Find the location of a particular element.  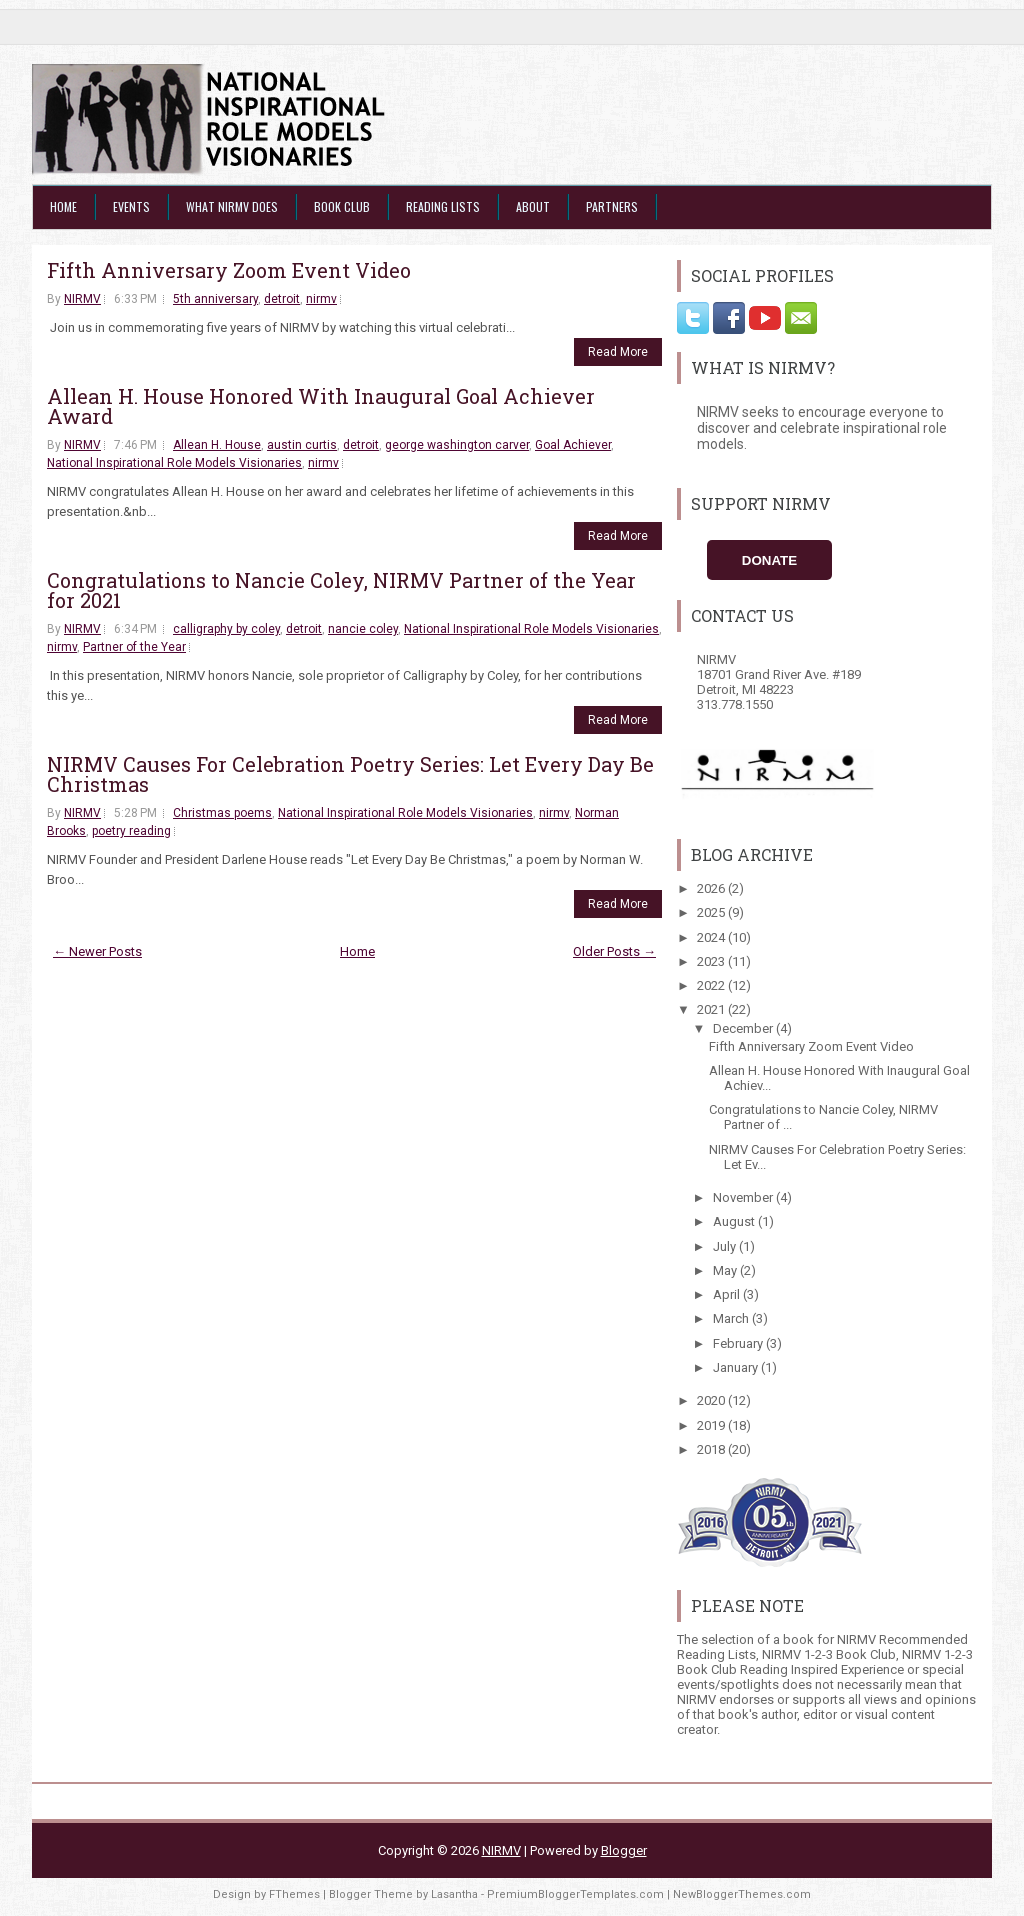

Older Posts → is located at coordinates (614, 951).